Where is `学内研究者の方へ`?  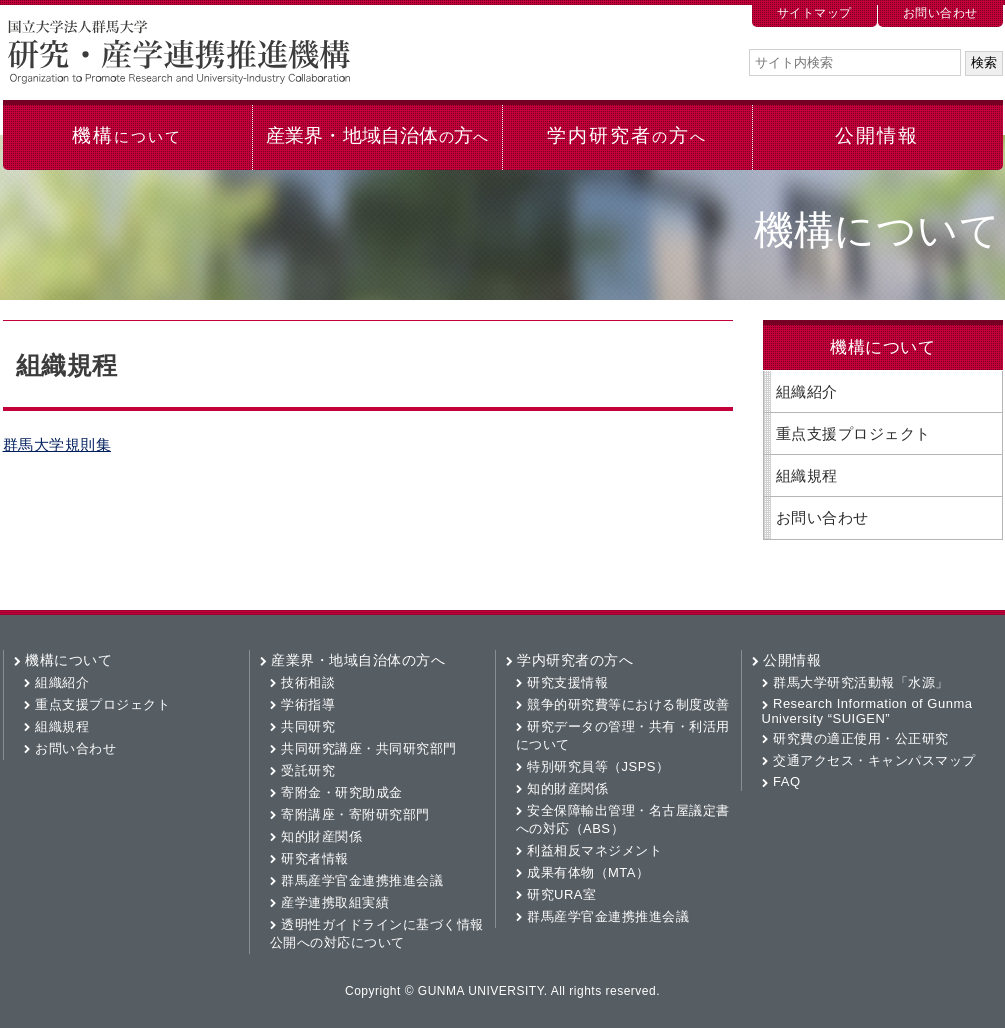
学内研究者の方へ is located at coordinates (575, 660).